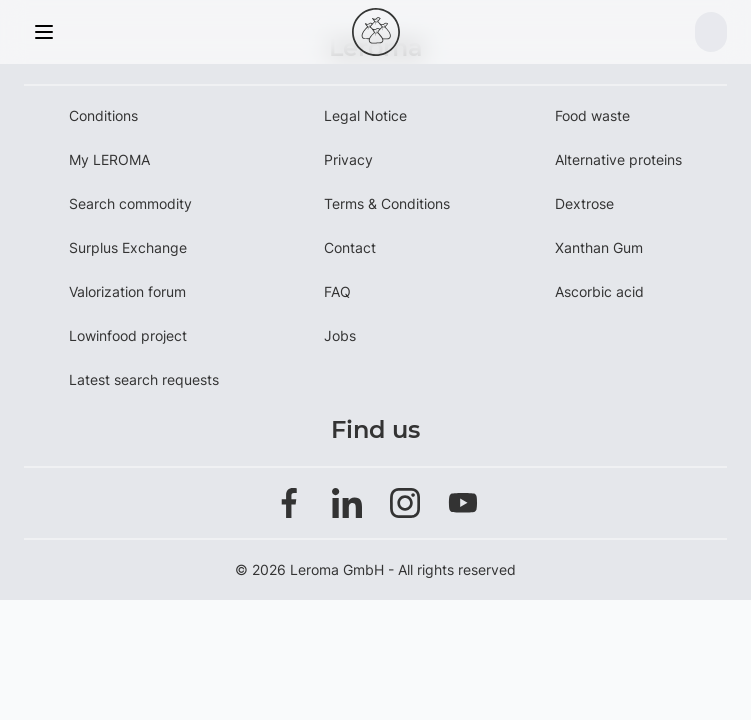 This screenshot has width=751, height=720. I want to click on Contact, so click(350, 247).